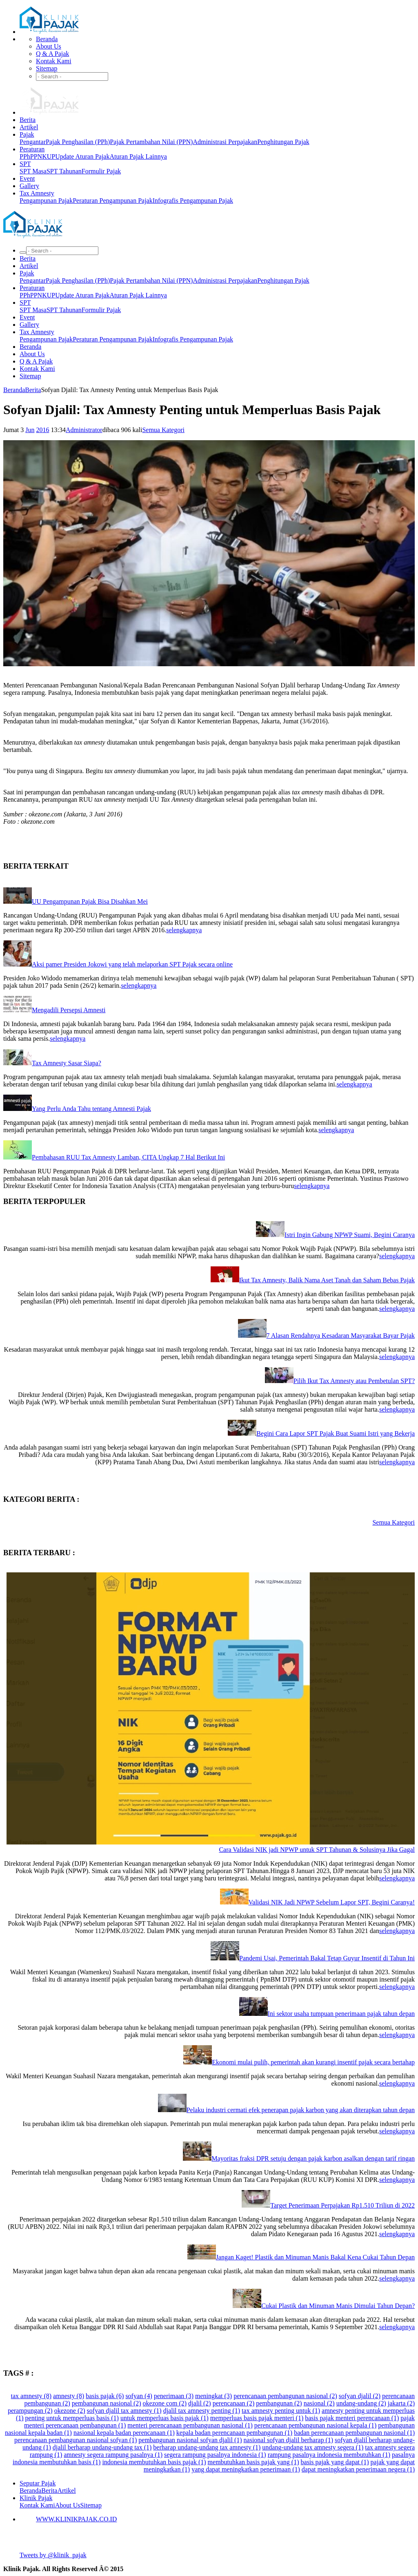 This screenshot has width=418, height=2576. What do you see at coordinates (69, 2410) in the screenshot?
I see `okezone (2)` at bounding box center [69, 2410].